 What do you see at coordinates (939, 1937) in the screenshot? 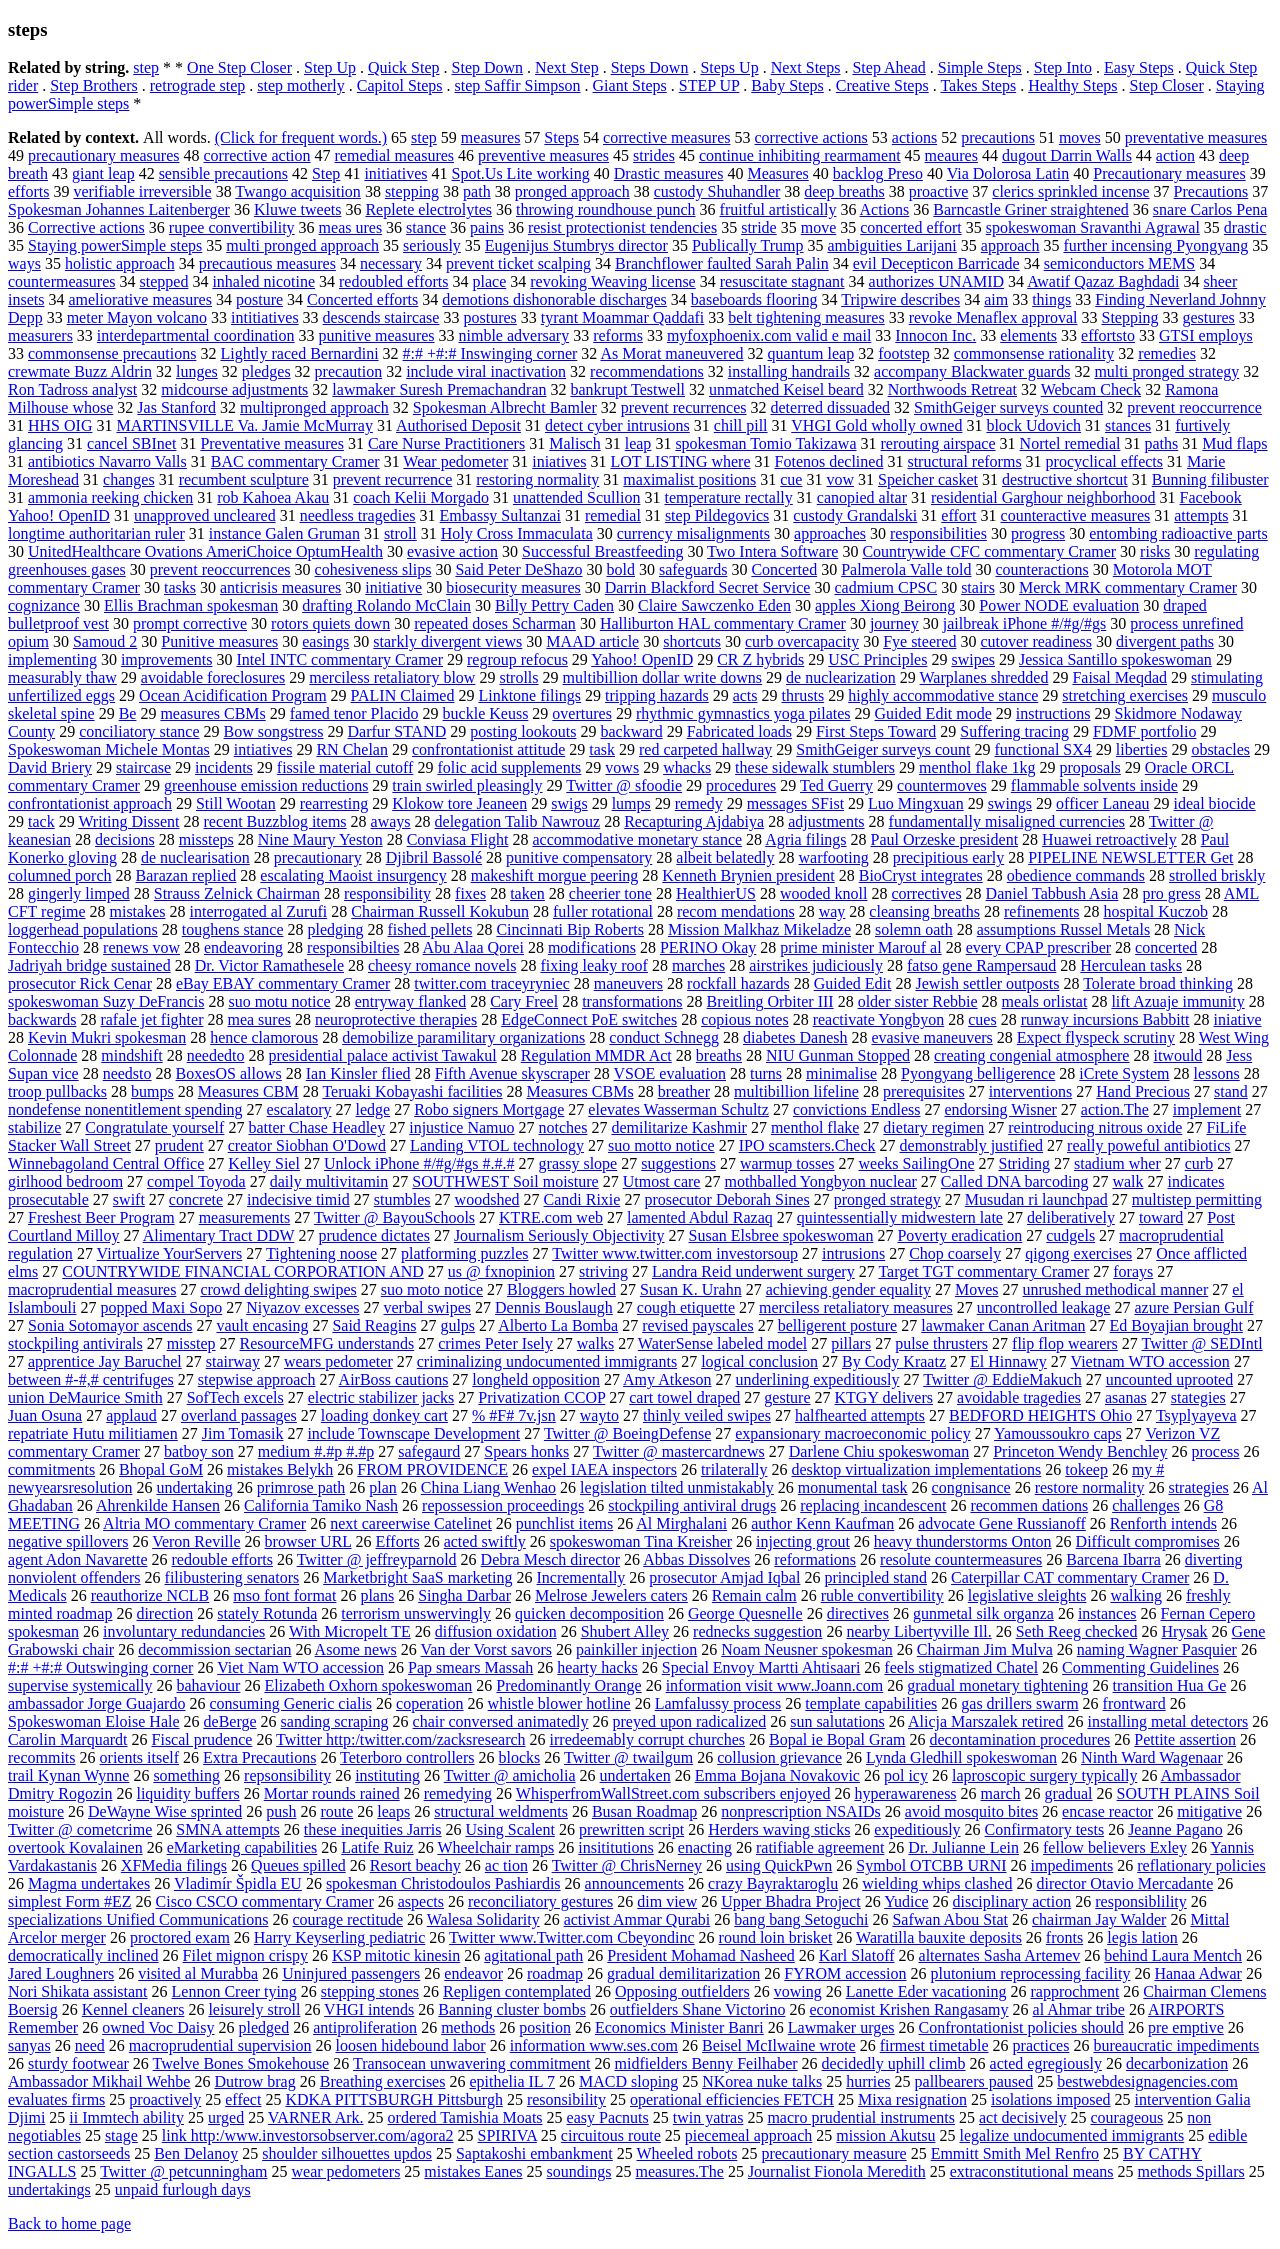
I see `Waratilla bauxite deposits` at bounding box center [939, 1937].